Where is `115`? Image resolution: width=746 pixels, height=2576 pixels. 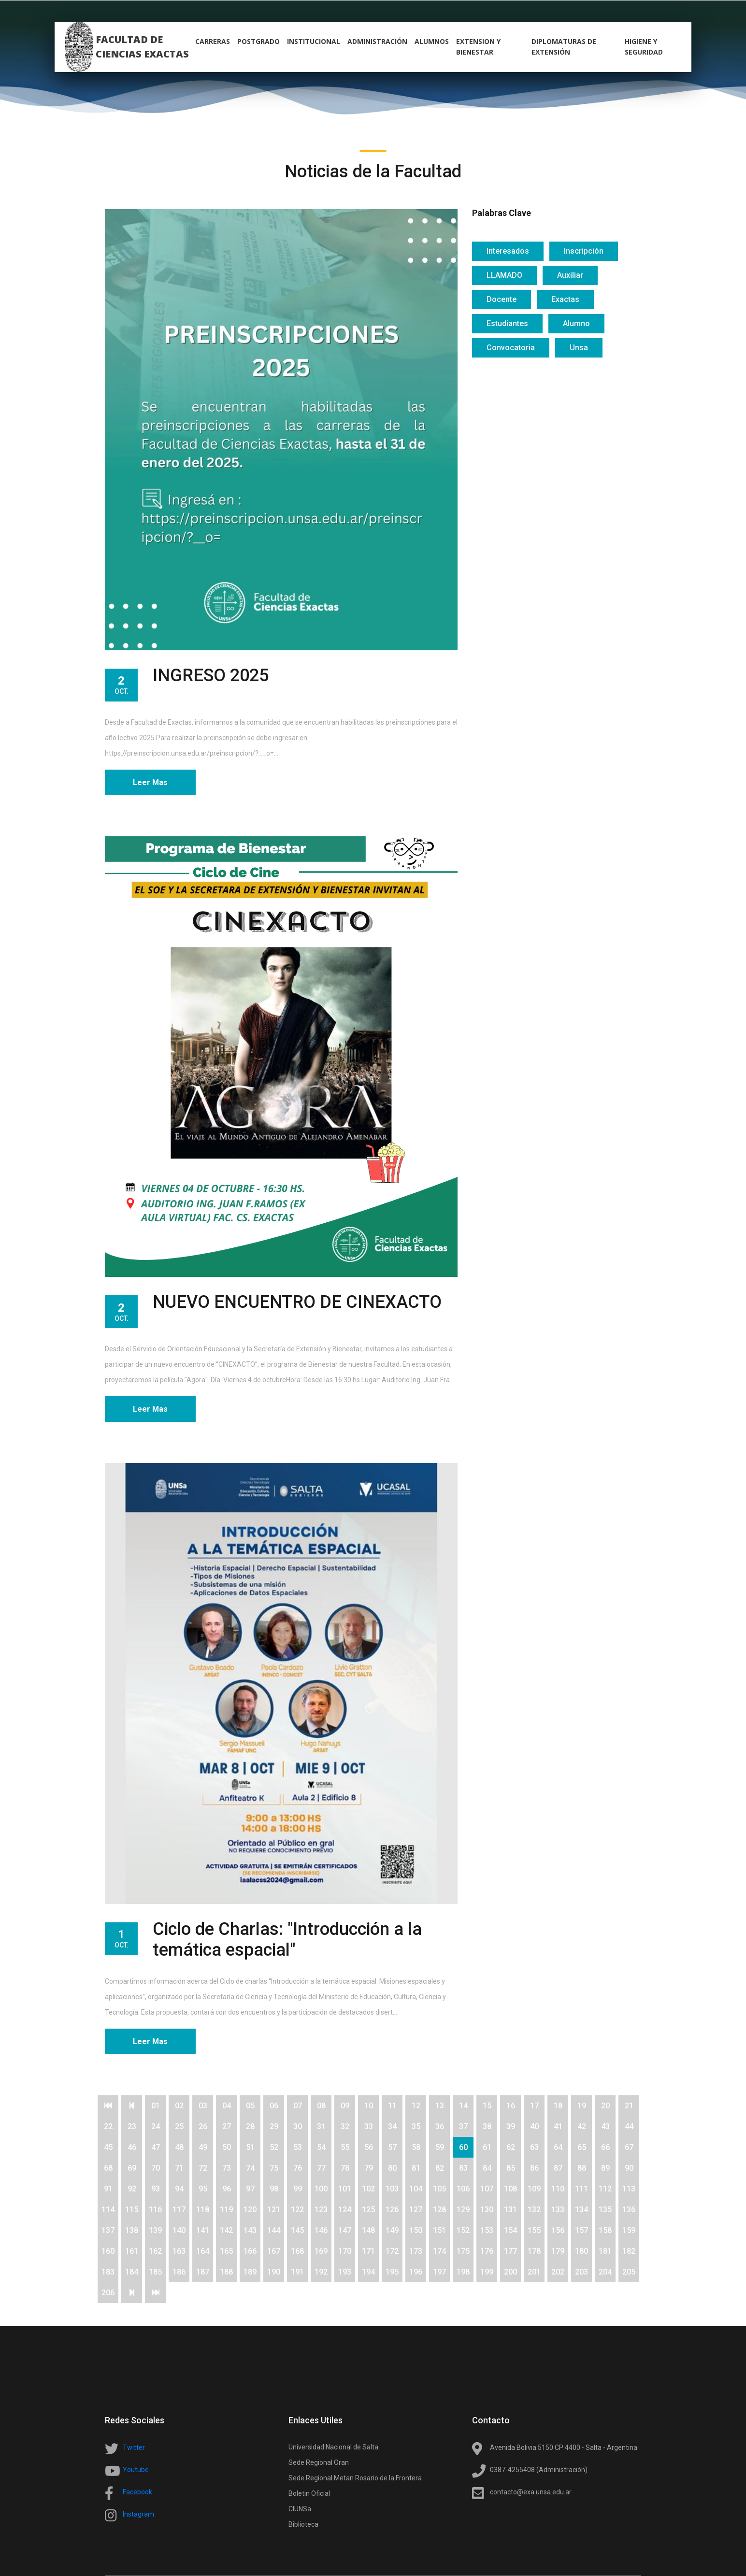 115 is located at coordinates (131, 2209).